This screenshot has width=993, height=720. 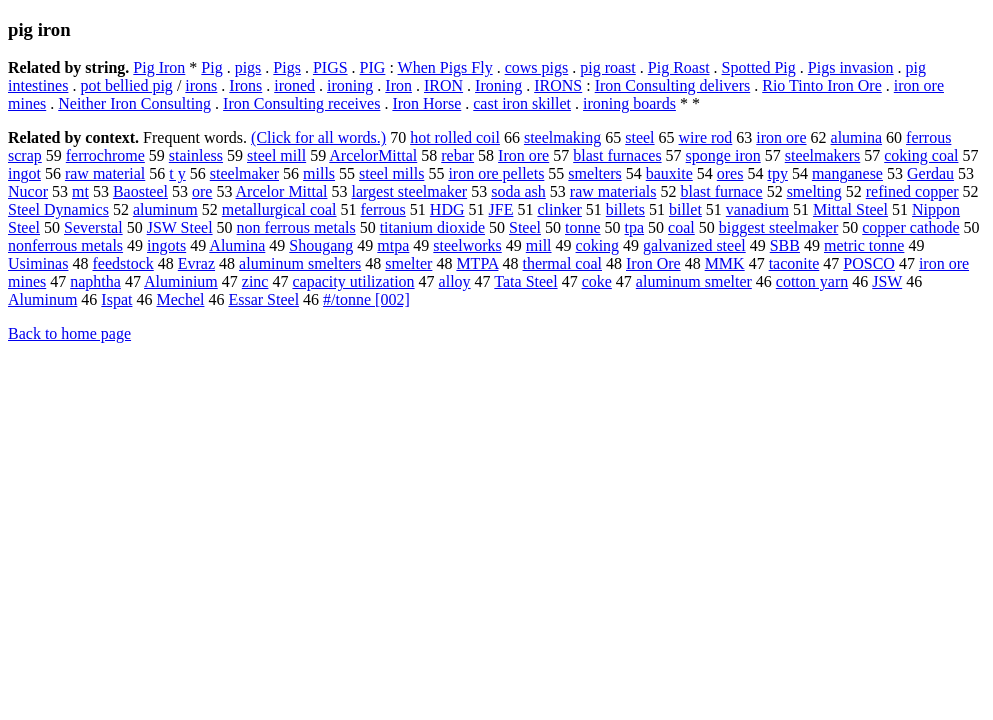 I want to click on Tata Steel, so click(x=525, y=281).